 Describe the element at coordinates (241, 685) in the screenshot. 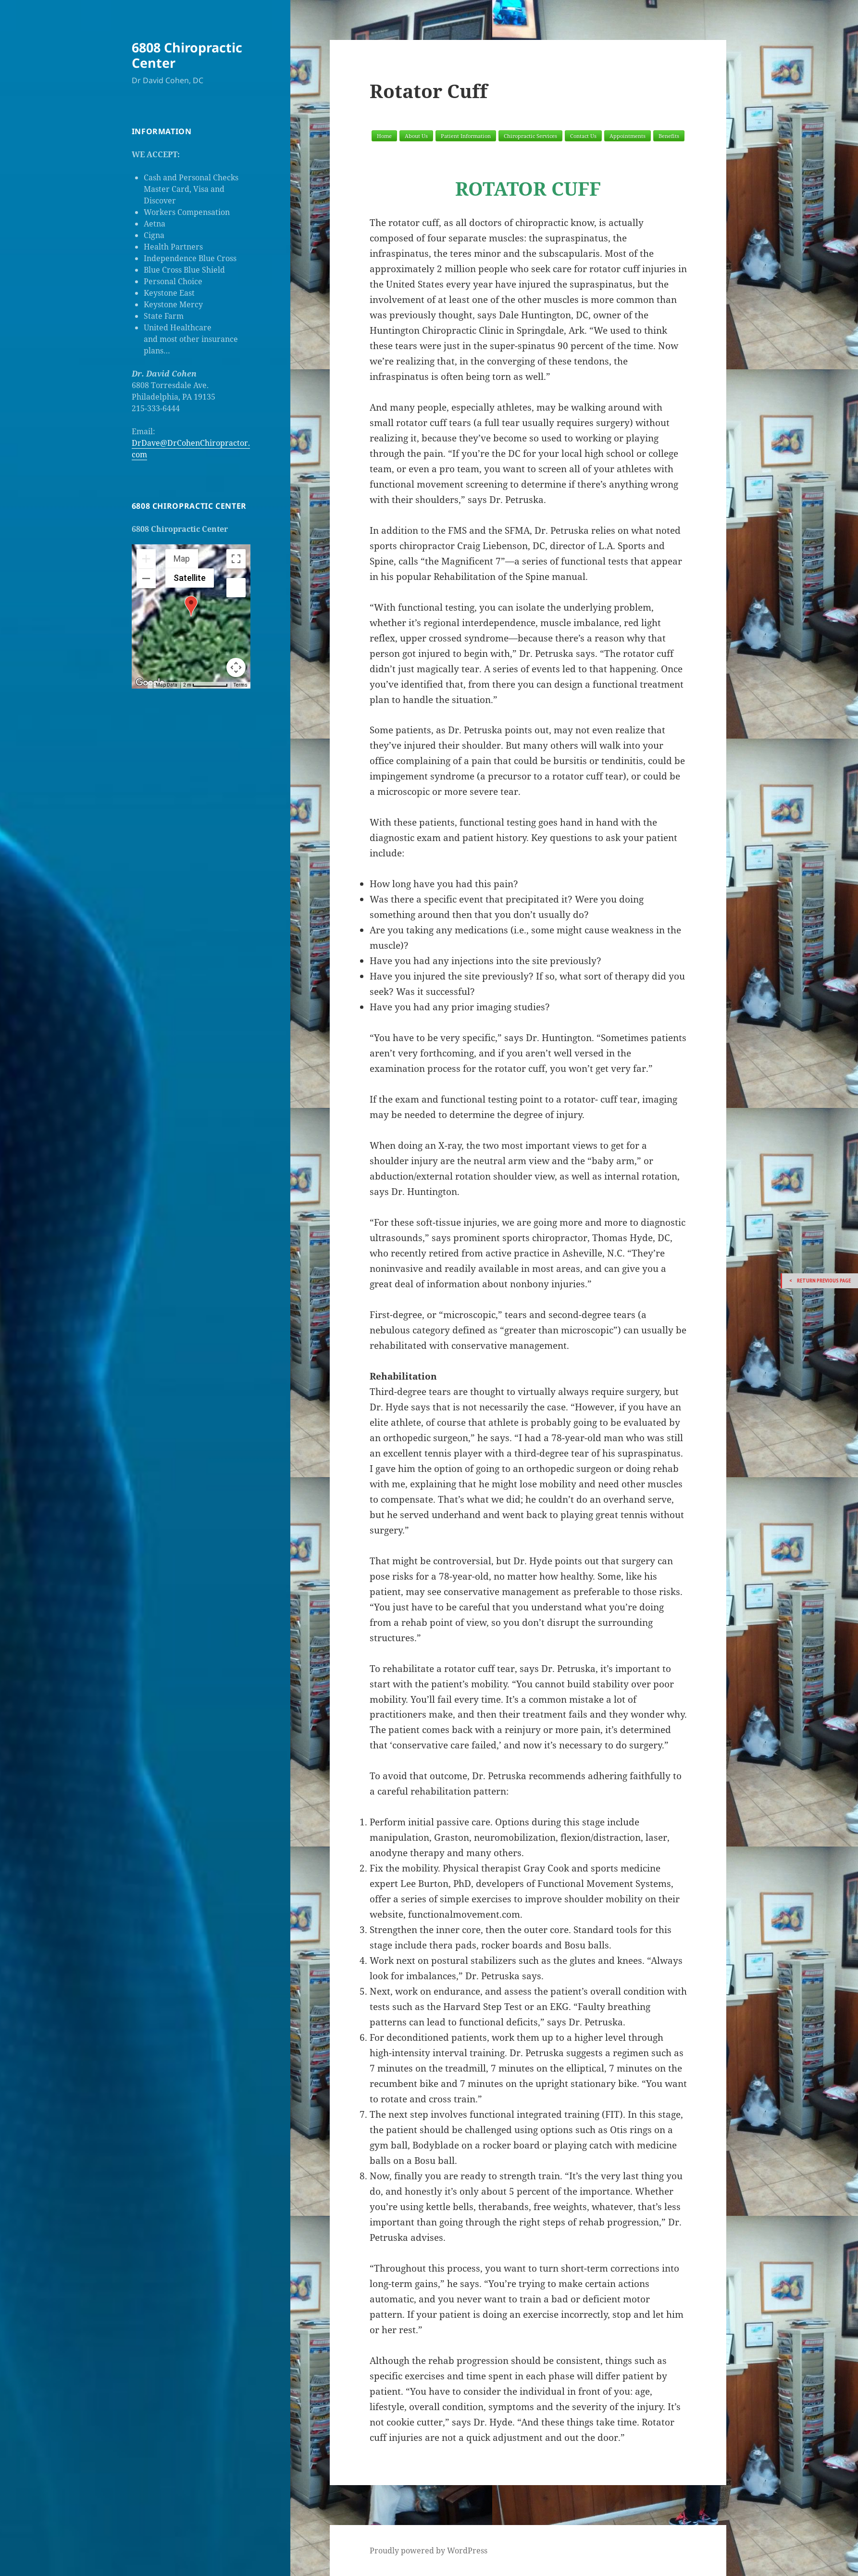

I see `Terms [Terms (opens in new tab)]` at that location.